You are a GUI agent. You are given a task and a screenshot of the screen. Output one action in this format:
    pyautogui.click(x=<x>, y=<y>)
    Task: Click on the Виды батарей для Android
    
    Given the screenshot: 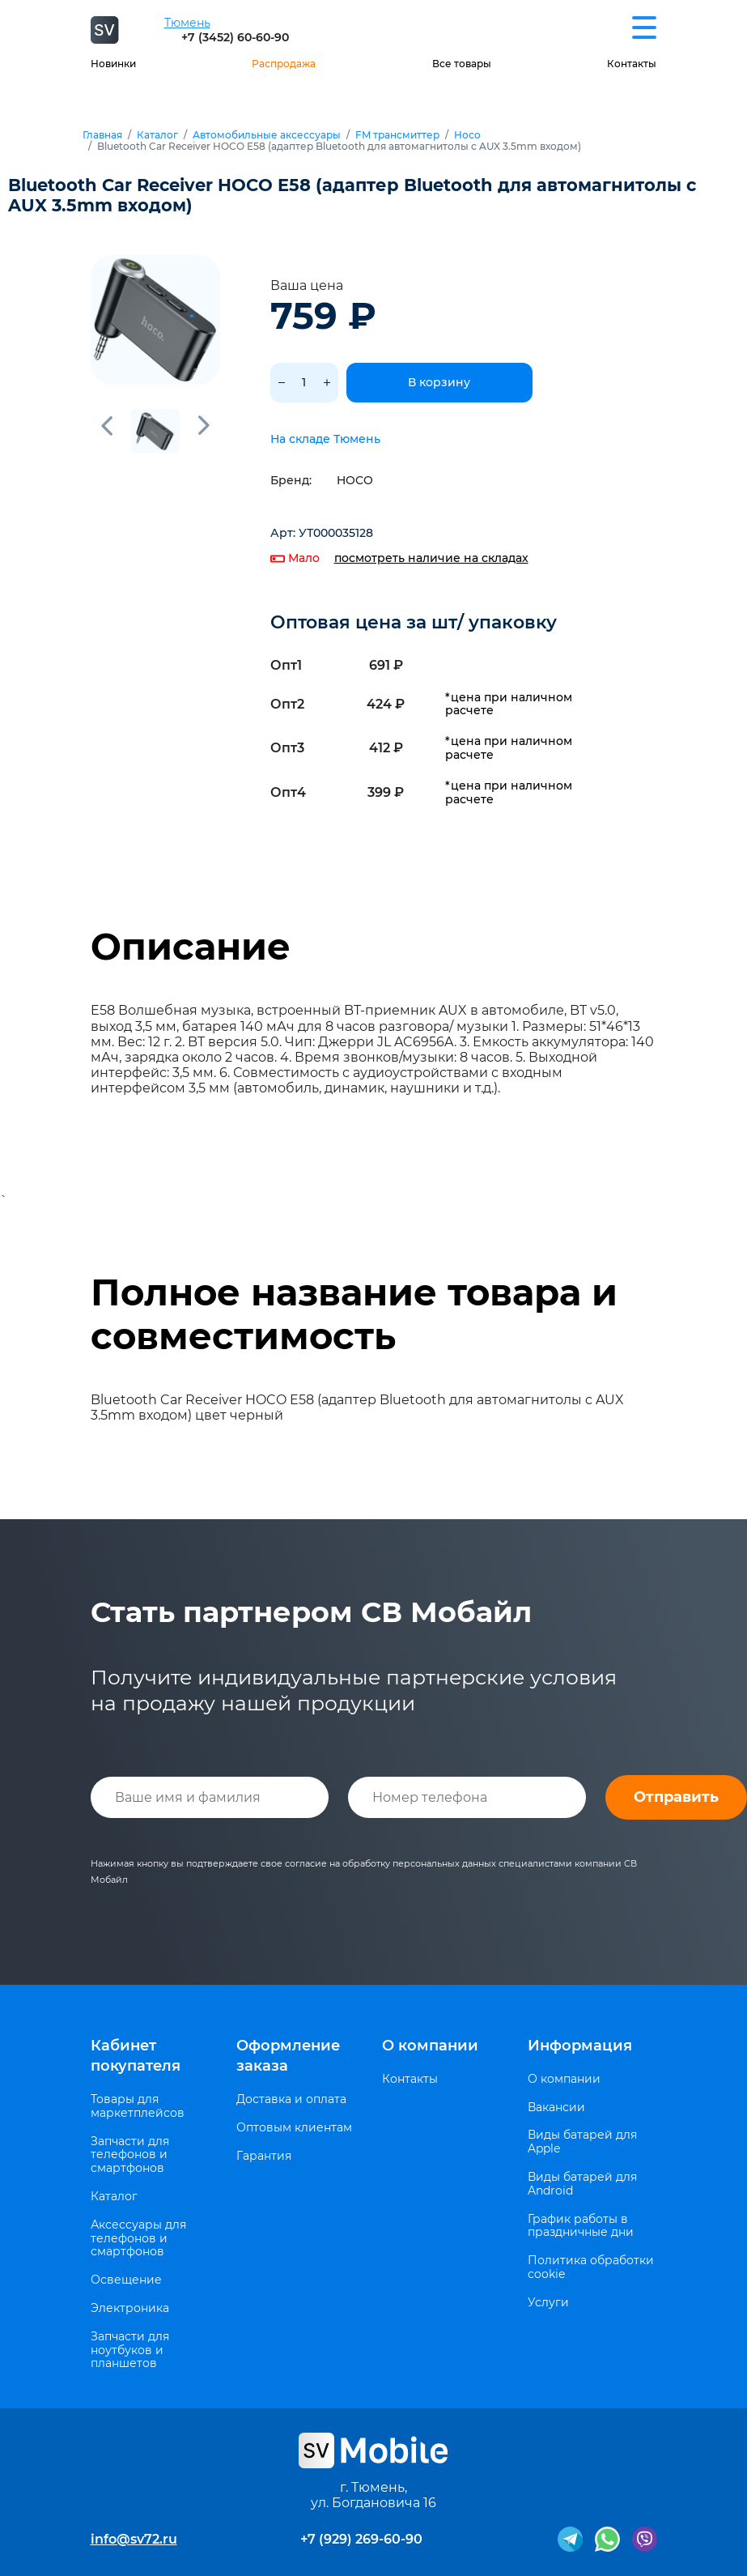 What is the action you would take?
    pyautogui.click(x=582, y=2184)
    